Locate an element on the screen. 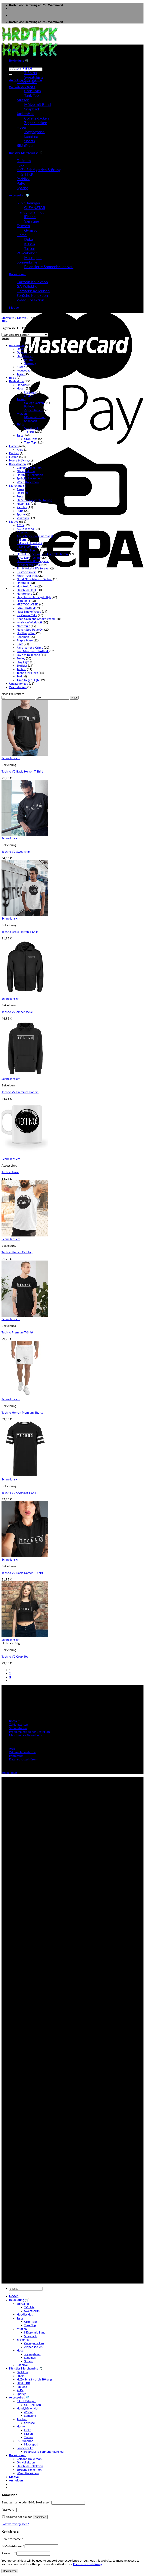 The height and width of the screenshot is (2576, 145). Don´t Panic it´s Organic is located at coordinates (33, 561).